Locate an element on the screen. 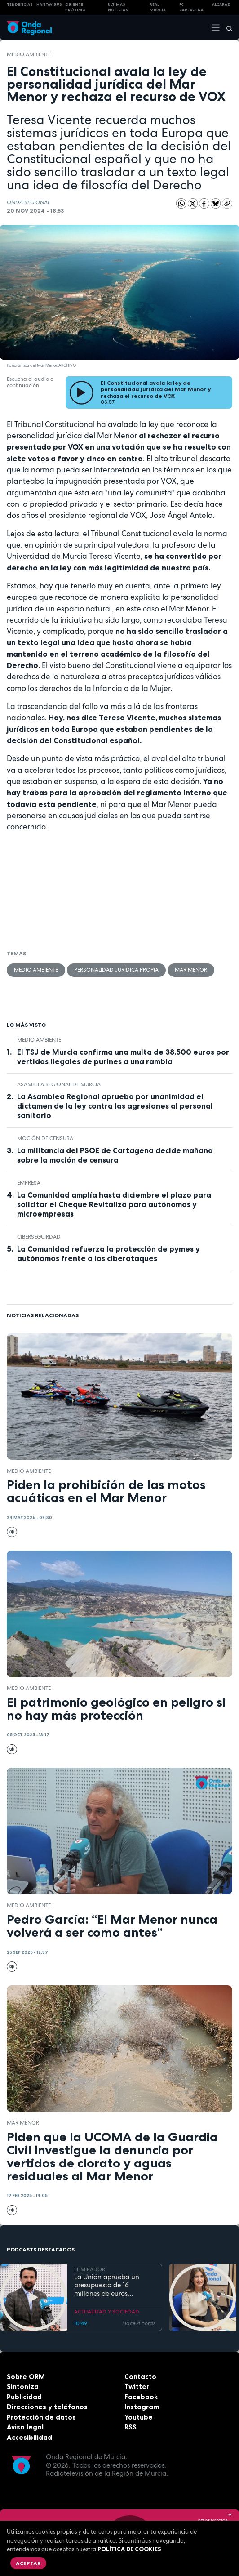  Publicidad is located at coordinates (24, 2397).